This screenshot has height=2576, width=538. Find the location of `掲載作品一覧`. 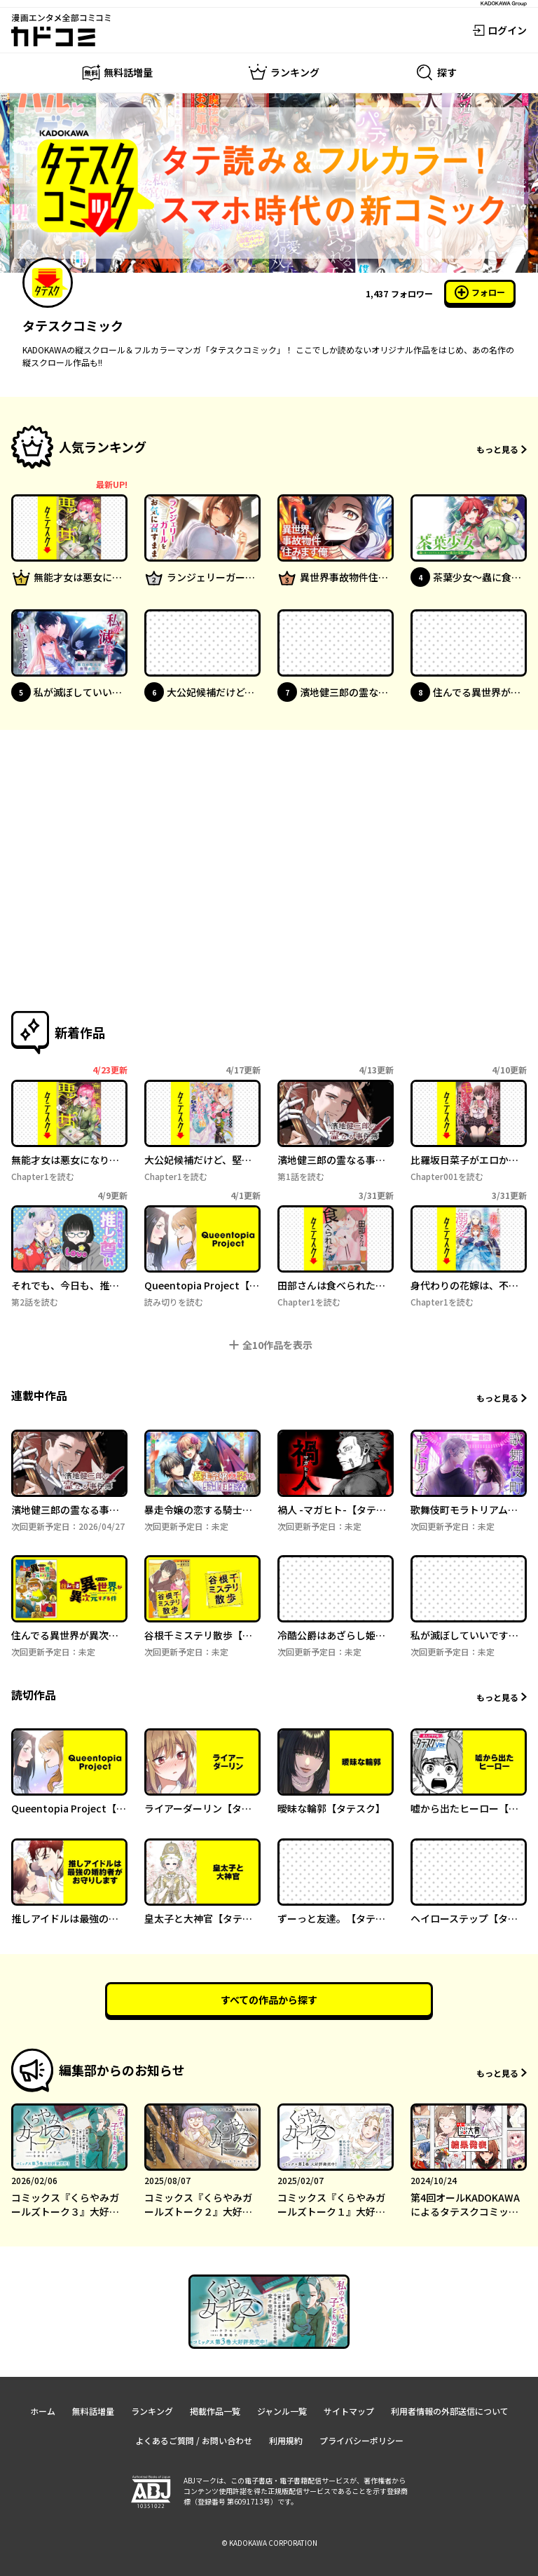

掲載作品一覧 is located at coordinates (215, 2411).